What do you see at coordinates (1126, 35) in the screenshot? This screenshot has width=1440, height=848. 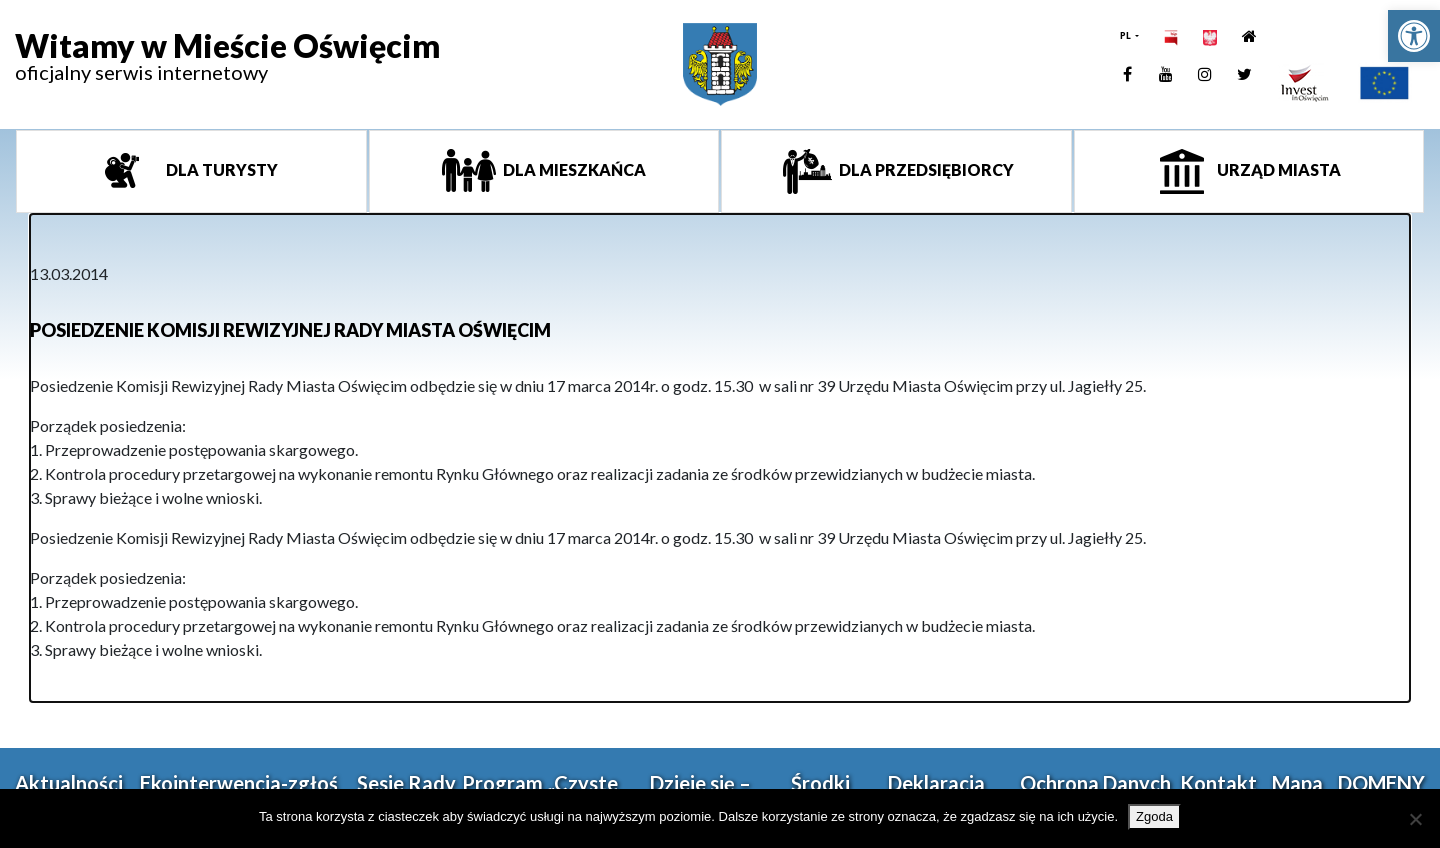 I see `PL` at bounding box center [1126, 35].